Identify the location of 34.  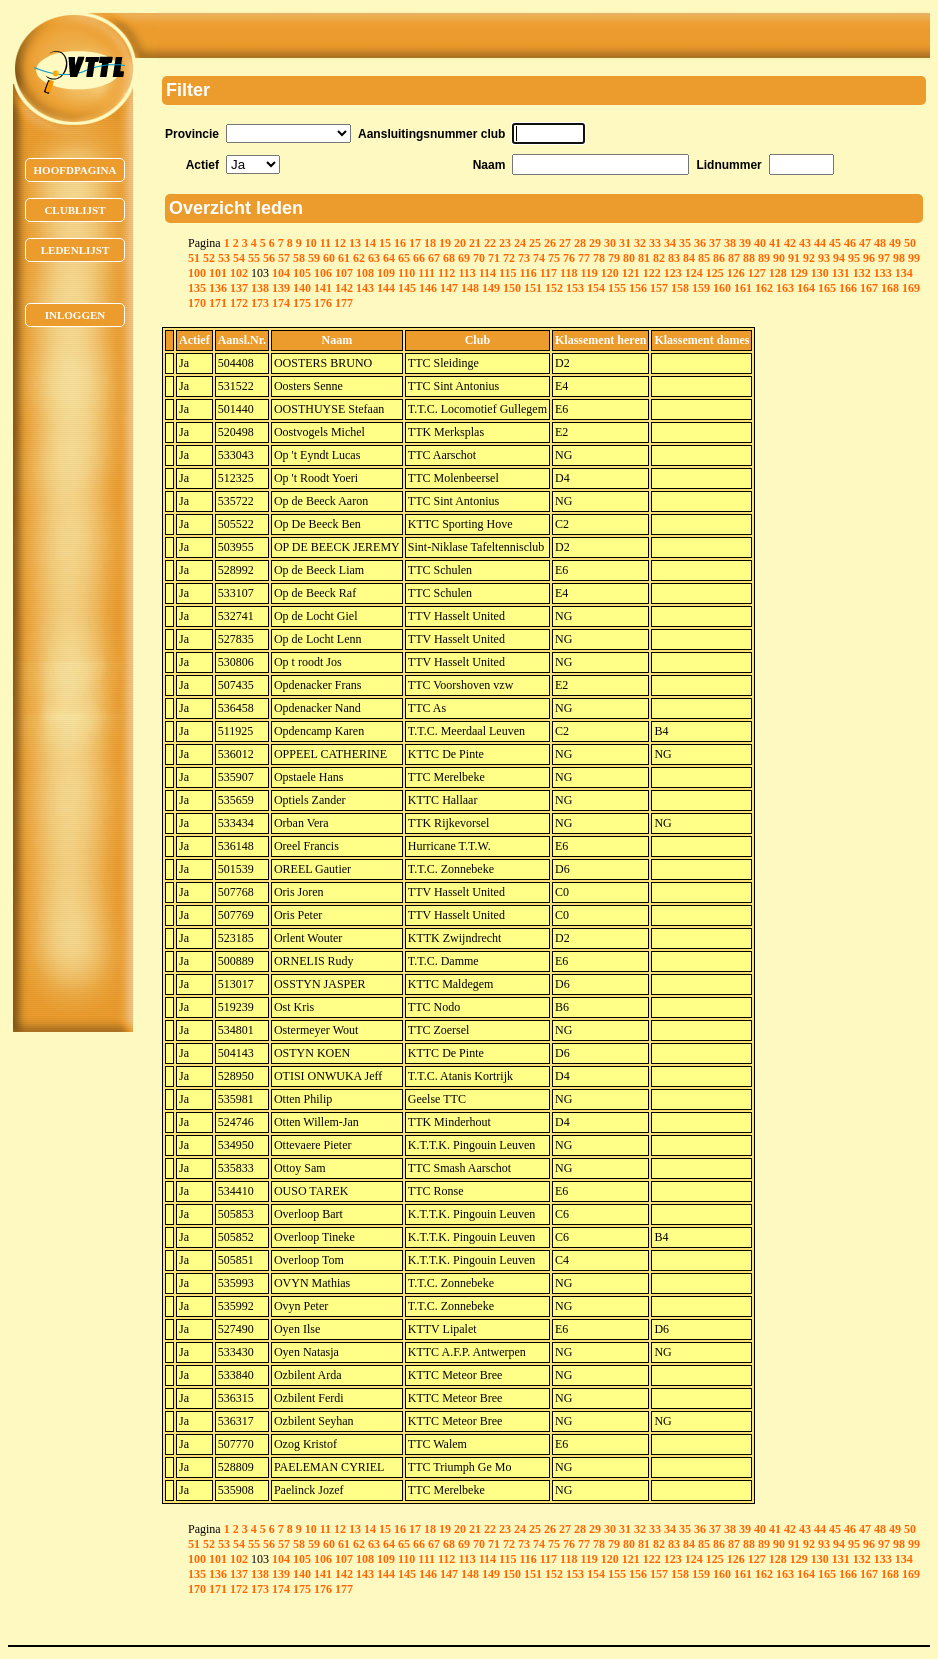
(670, 243).